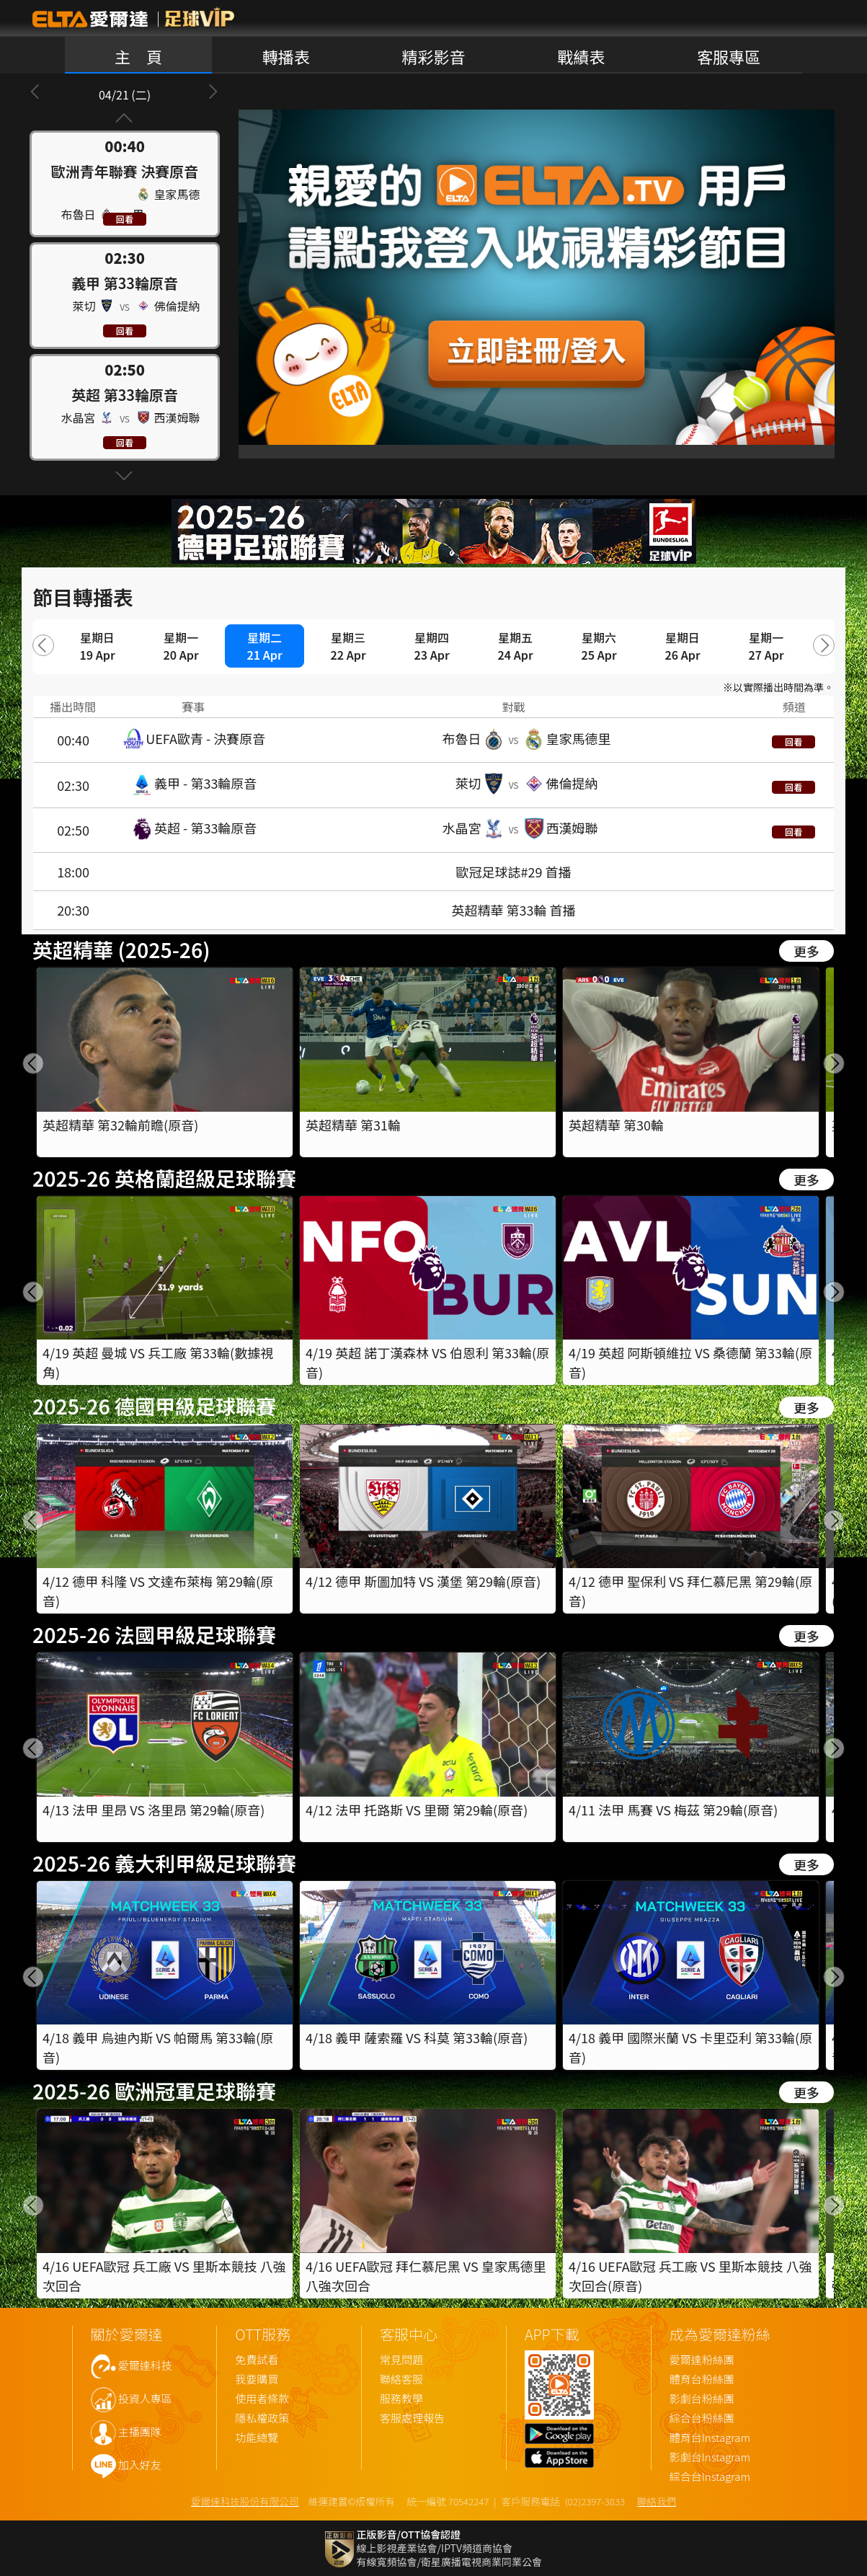 The width and height of the screenshot is (867, 2576). I want to click on 更多, so click(806, 951).